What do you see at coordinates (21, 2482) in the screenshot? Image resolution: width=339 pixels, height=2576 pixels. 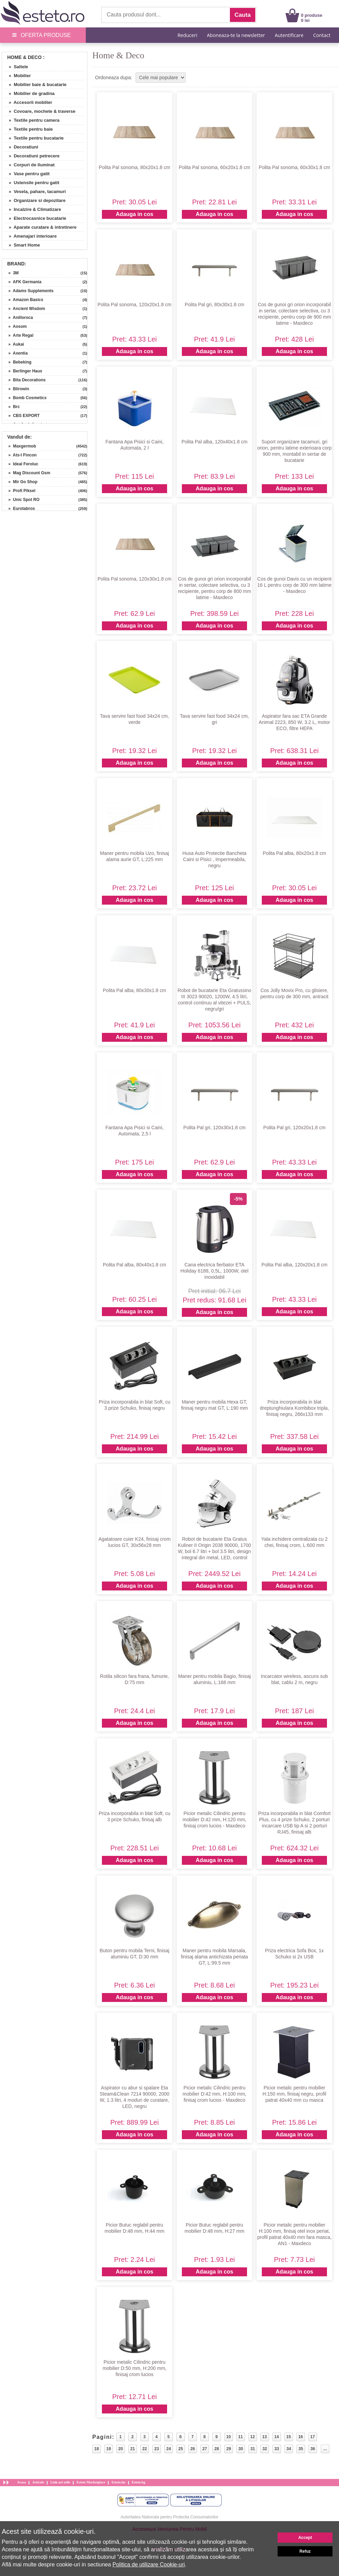 I see `Acasa` at bounding box center [21, 2482].